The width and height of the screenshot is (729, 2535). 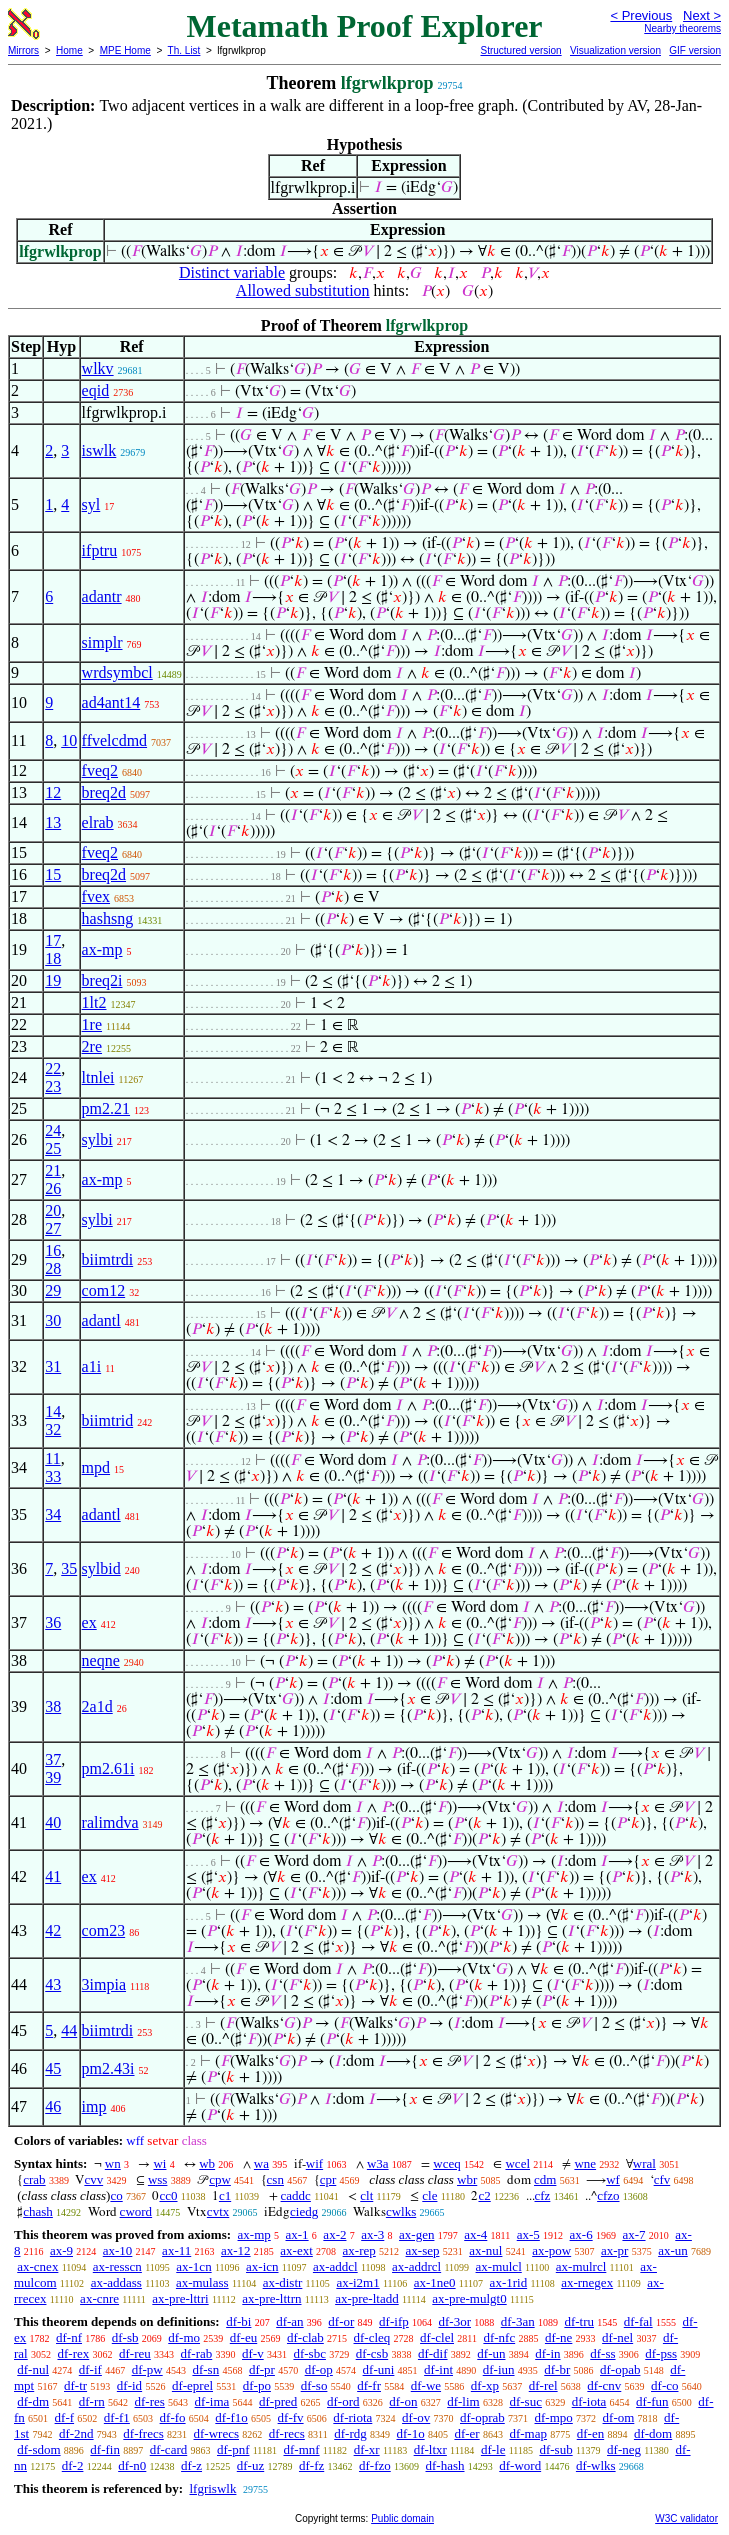 What do you see at coordinates (69, 740) in the screenshot?
I see `10` at bounding box center [69, 740].